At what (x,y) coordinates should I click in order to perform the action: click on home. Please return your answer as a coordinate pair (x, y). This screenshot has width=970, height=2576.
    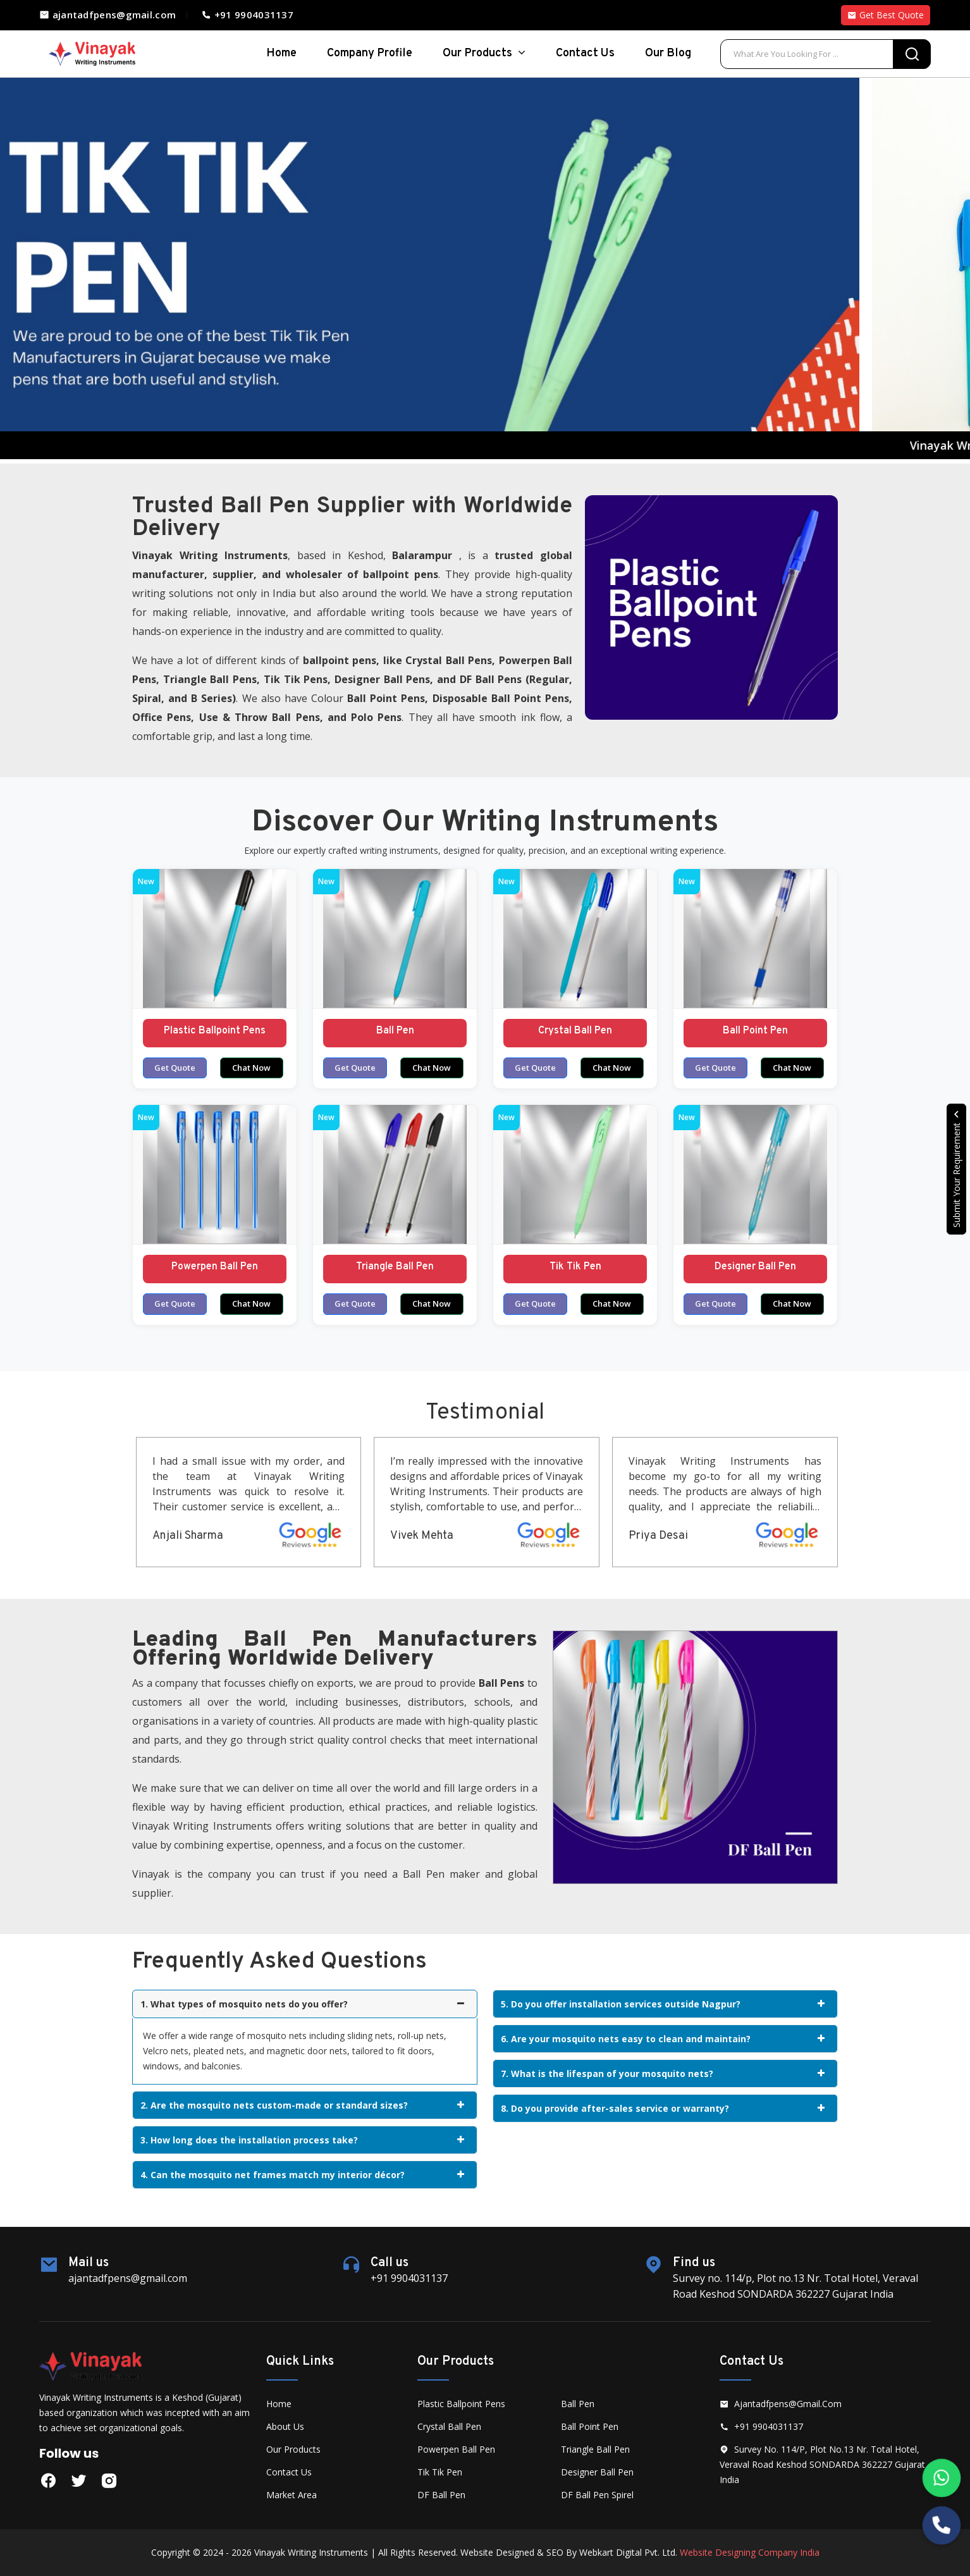
    Looking at the image, I should click on (281, 53).